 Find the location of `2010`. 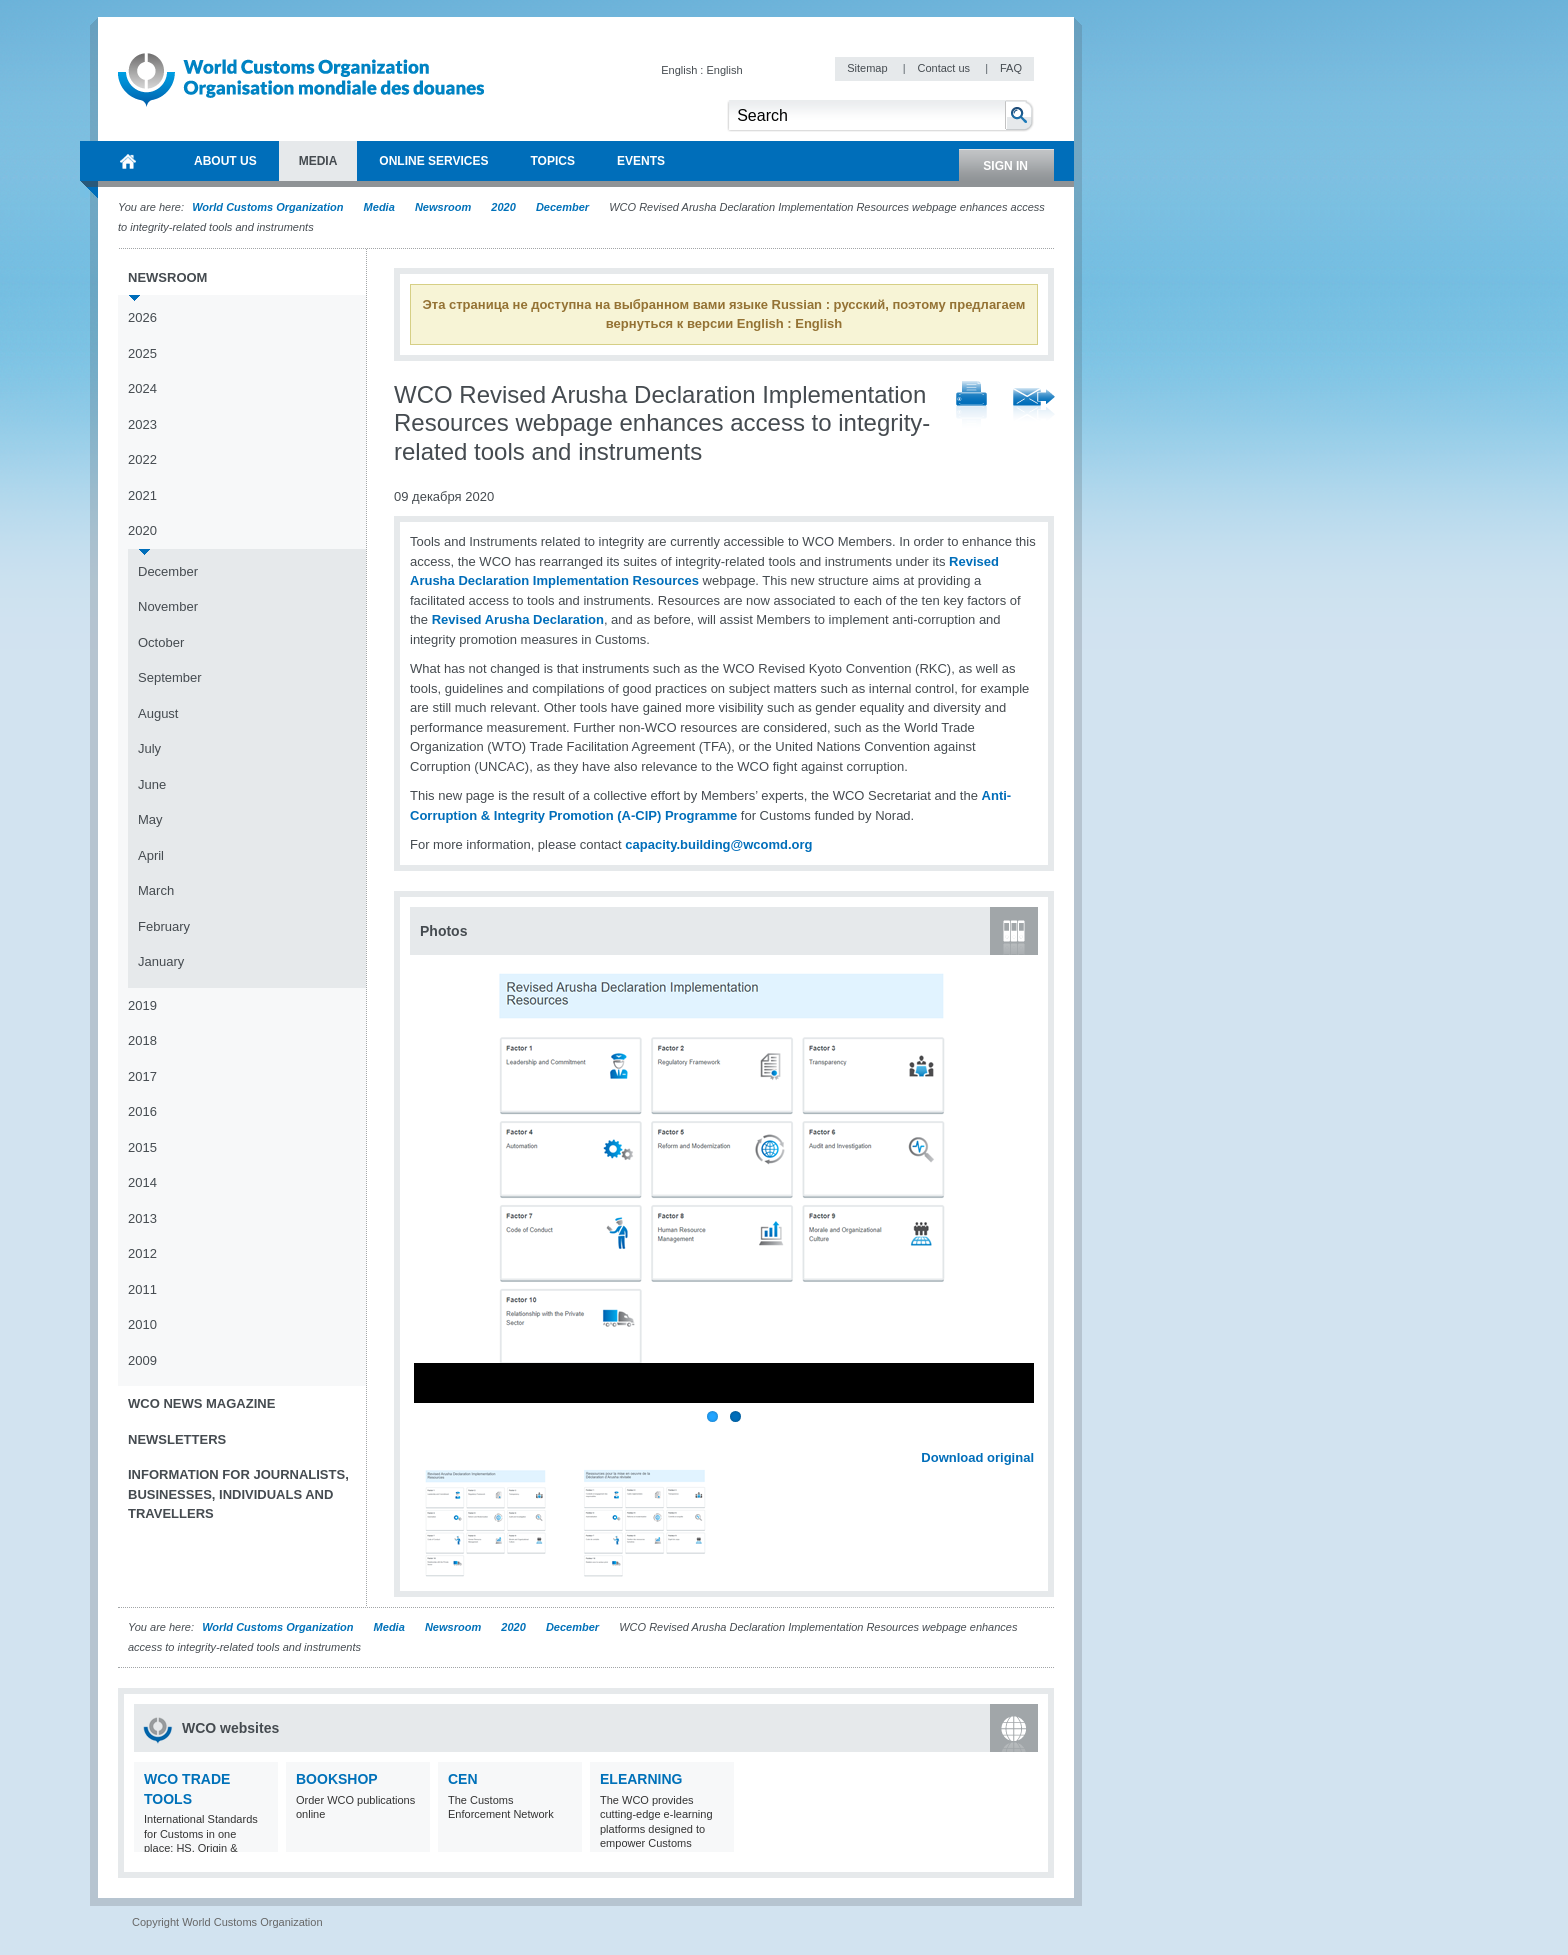

2010 is located at coordinates (142, 1324).